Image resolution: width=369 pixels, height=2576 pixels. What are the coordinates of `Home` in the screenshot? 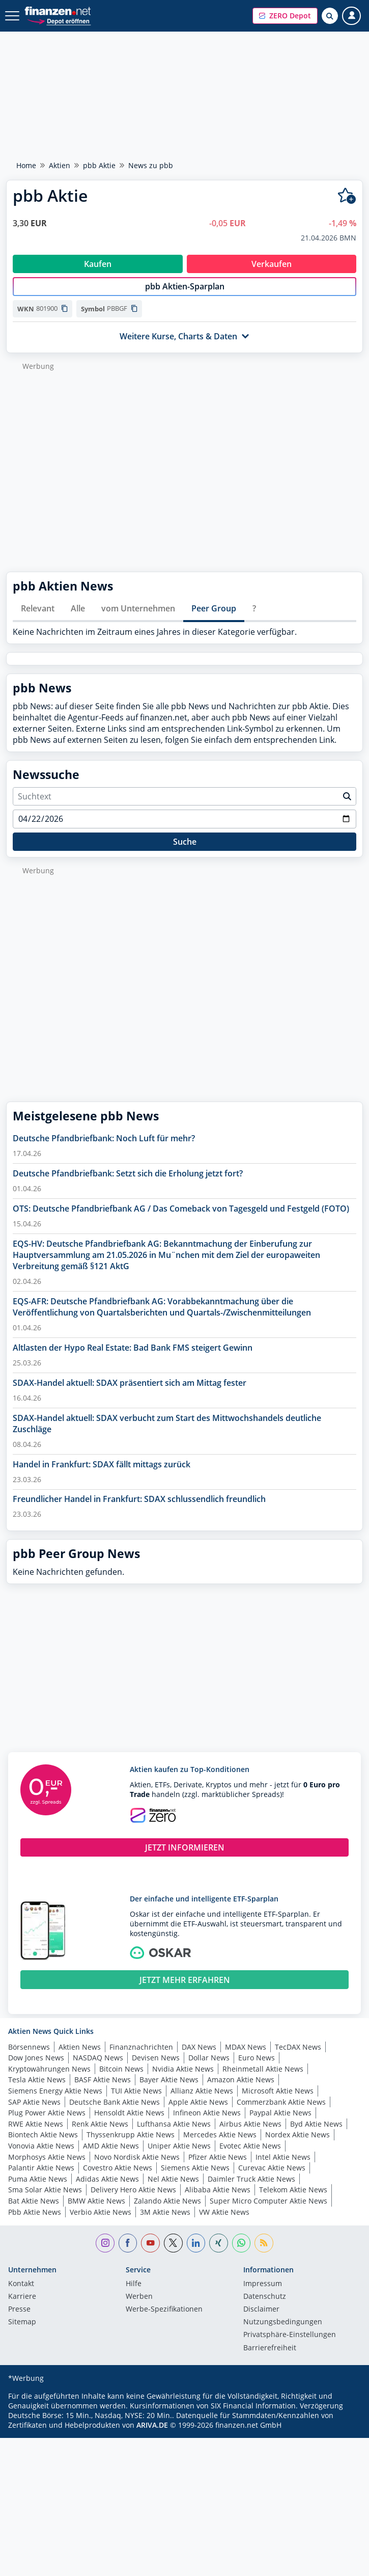 It's located at (26, 165).